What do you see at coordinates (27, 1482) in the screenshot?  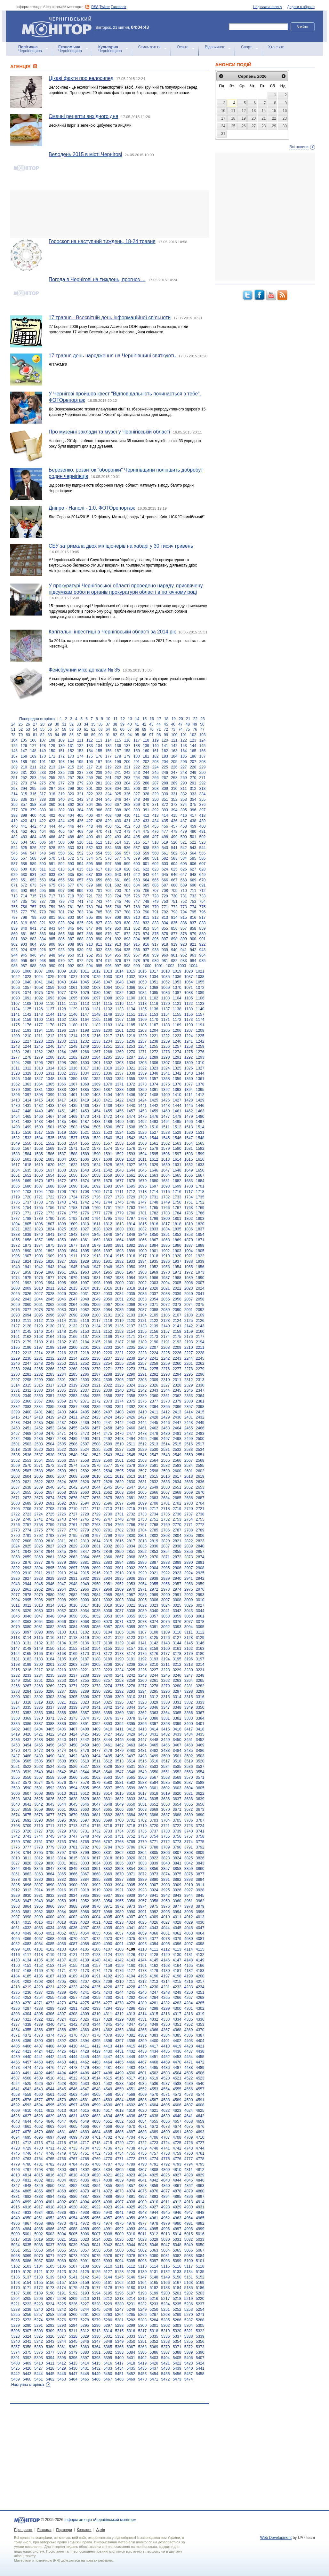 I see `2621` at bounding box center [27, 1482].